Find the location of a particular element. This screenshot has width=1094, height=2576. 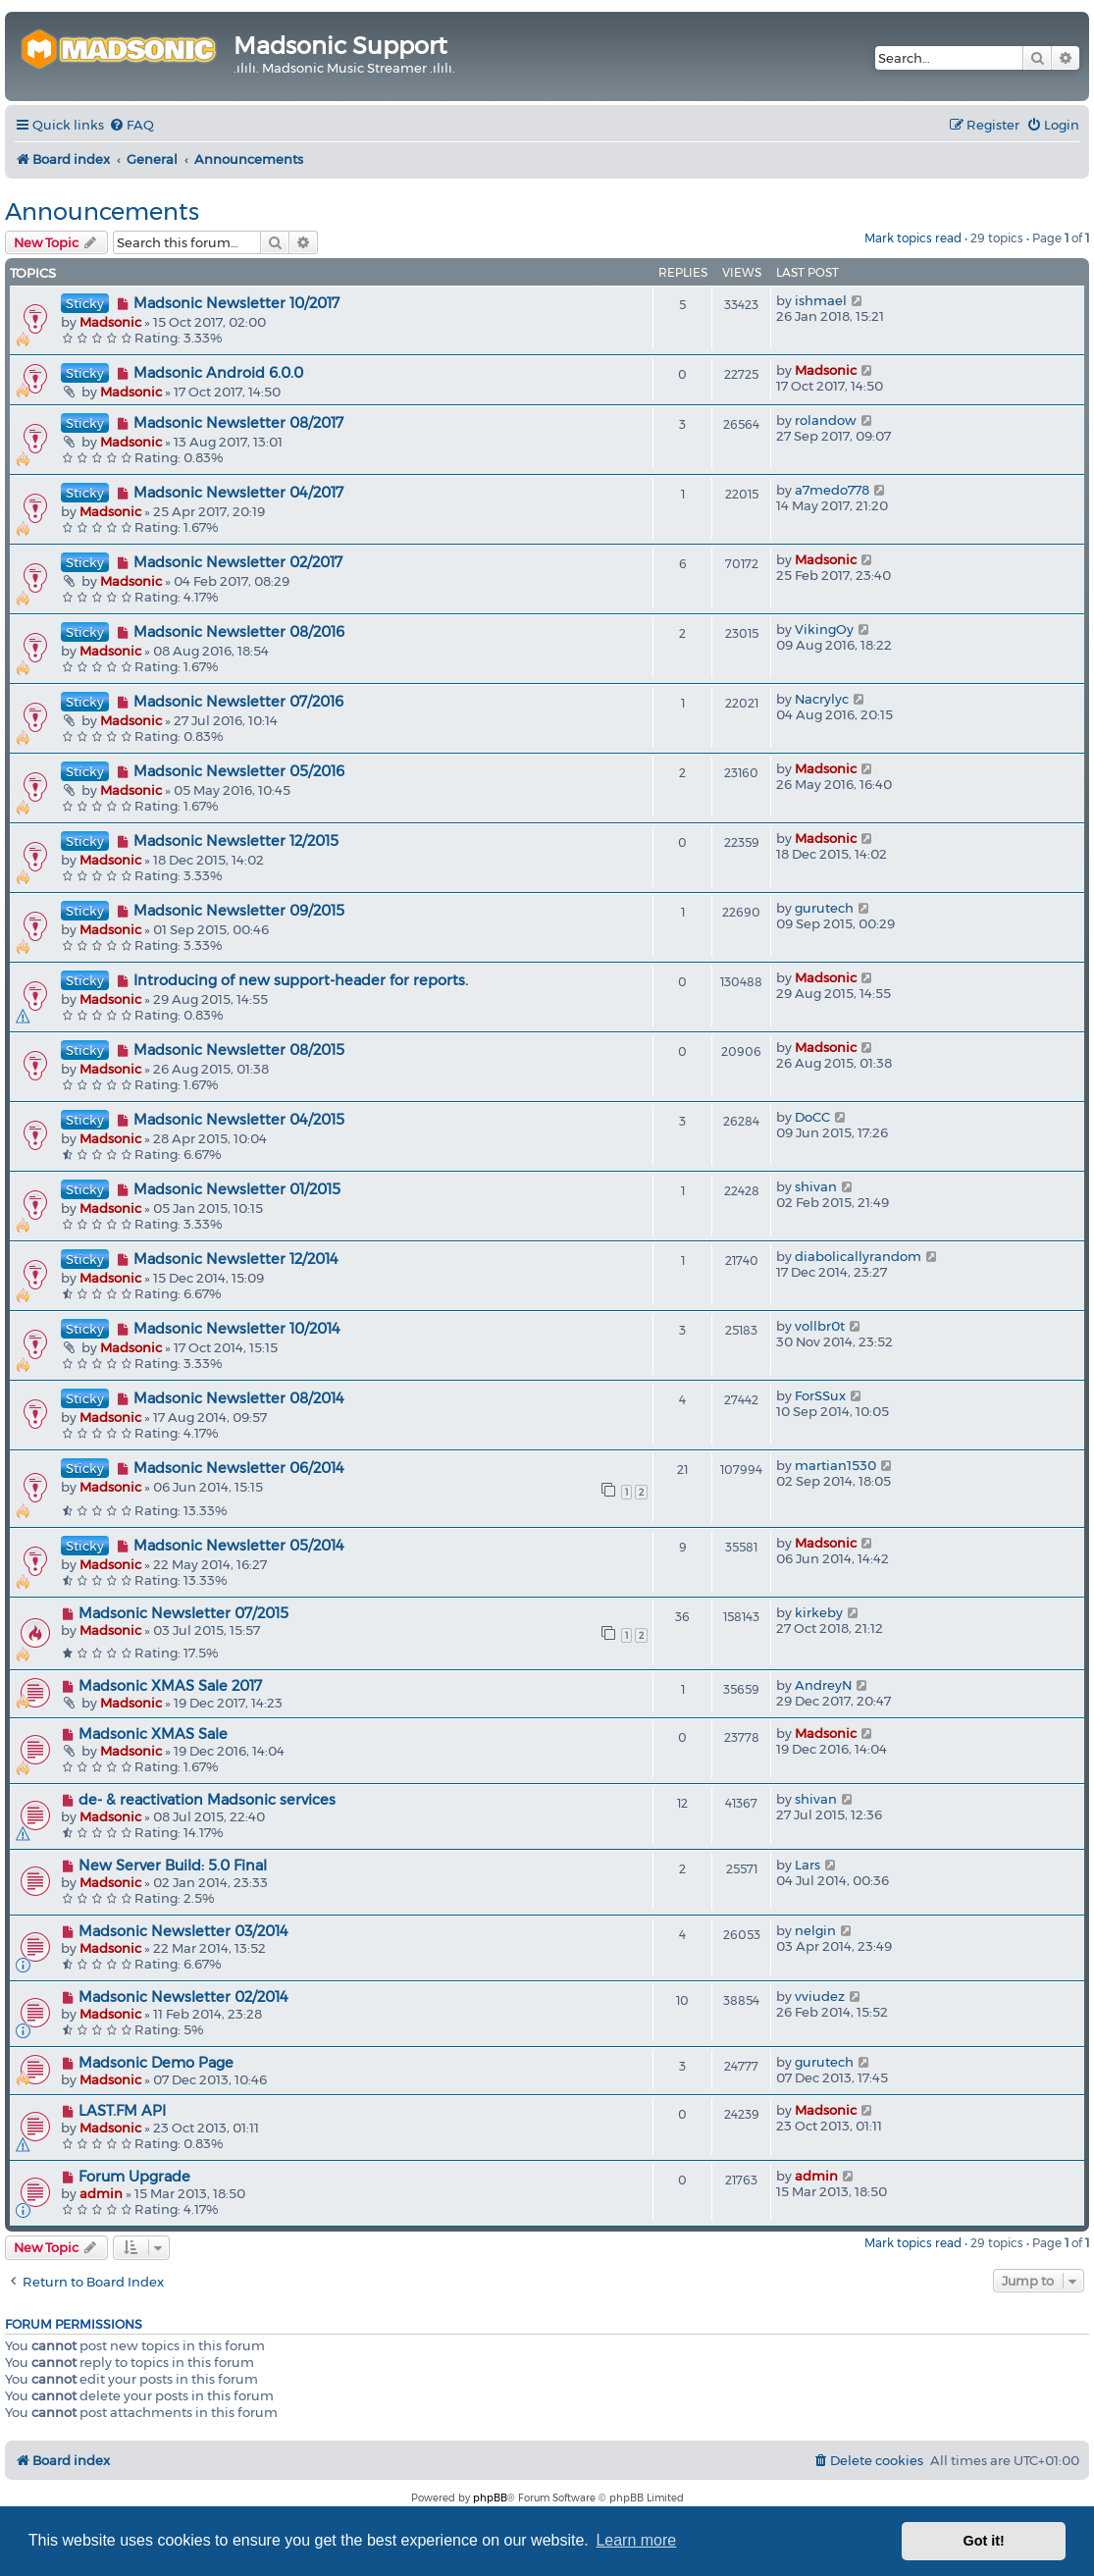

admin is located at coordinates (101, 2193).